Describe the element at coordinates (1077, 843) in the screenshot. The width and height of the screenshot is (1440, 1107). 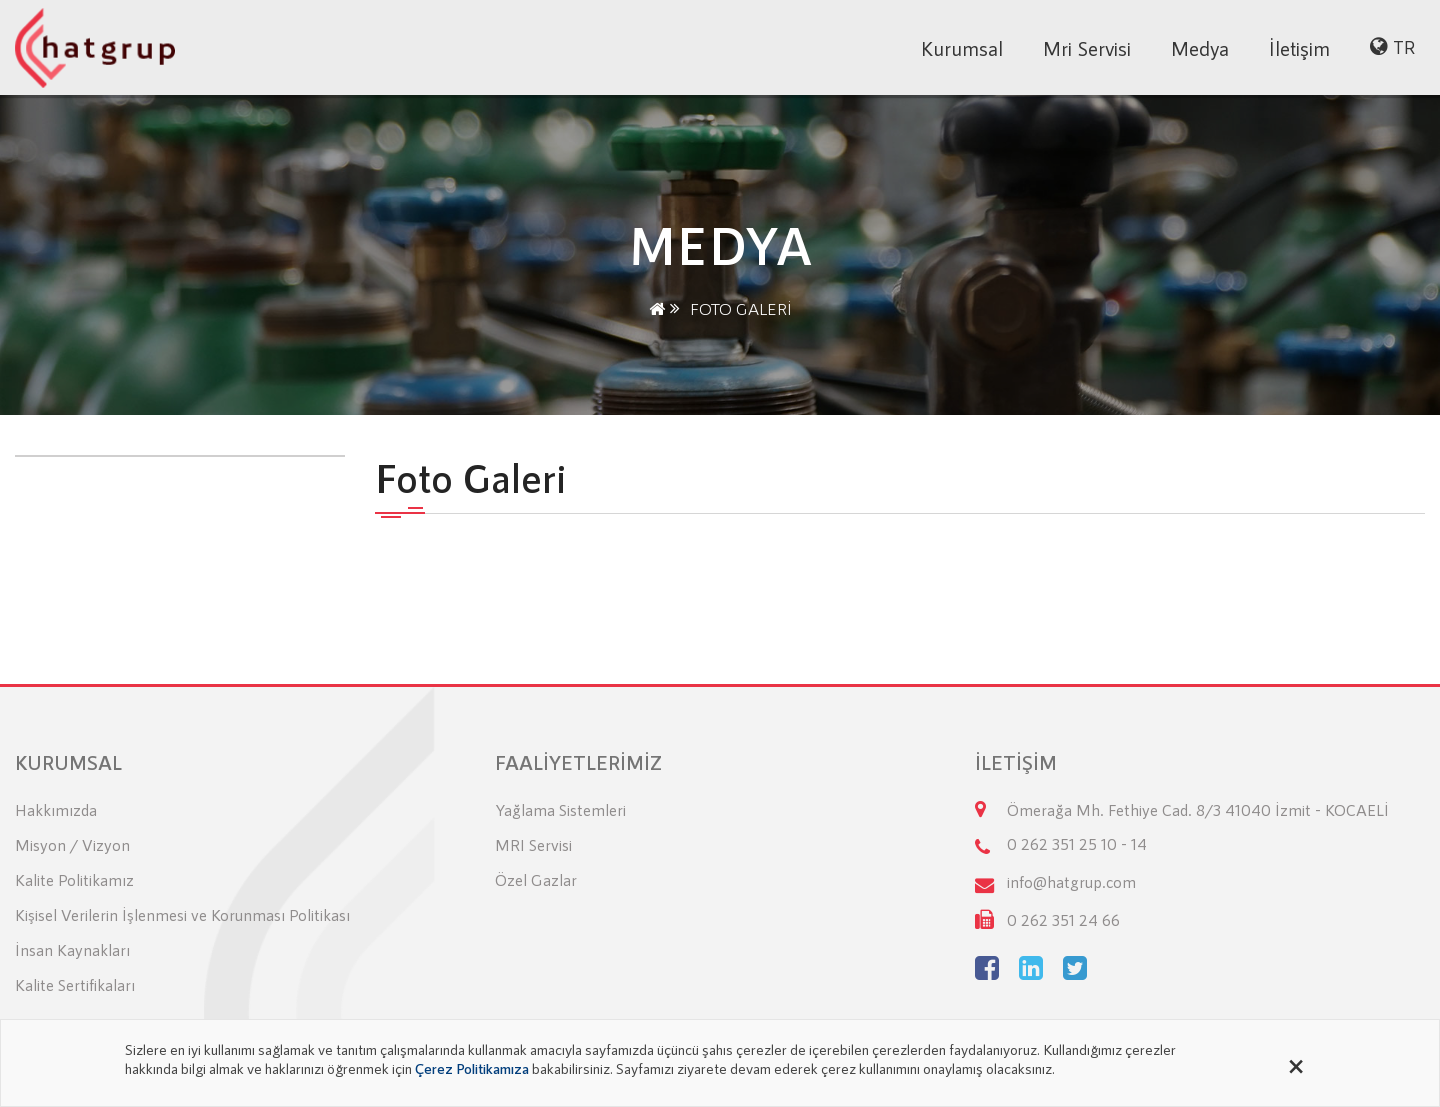
I see `0 262 351 25 10 - 14` at that location.